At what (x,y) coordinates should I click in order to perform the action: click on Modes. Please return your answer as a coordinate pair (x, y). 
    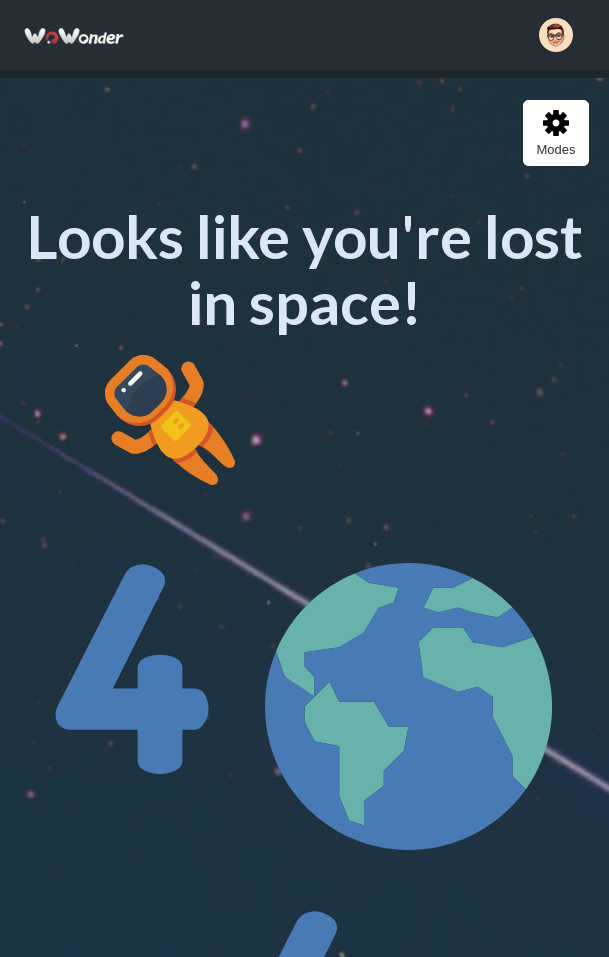
    Looking at the image, I should click on (555, 133).